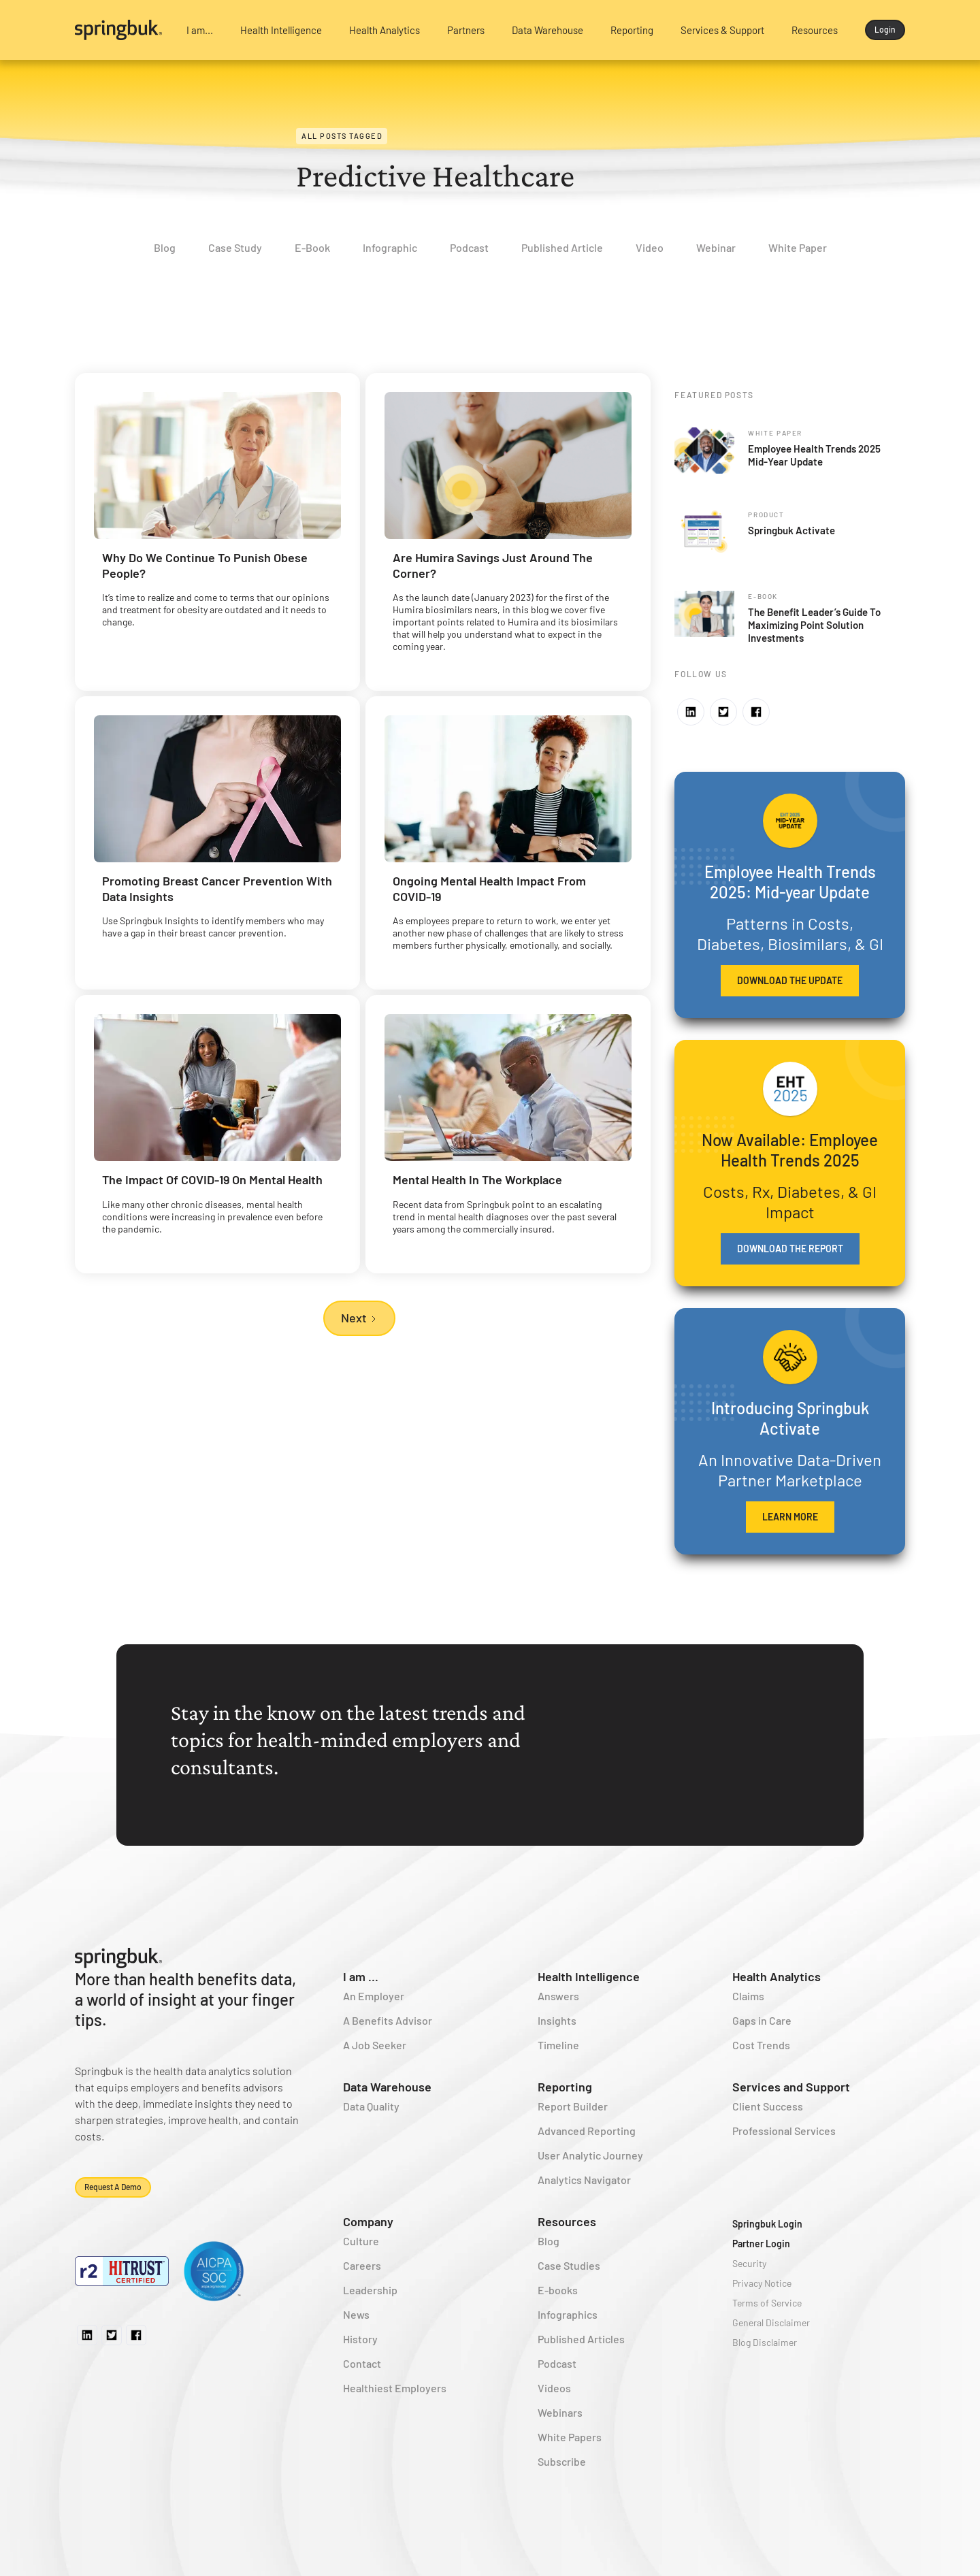  I want to click on Answers, so click(558, 1995).